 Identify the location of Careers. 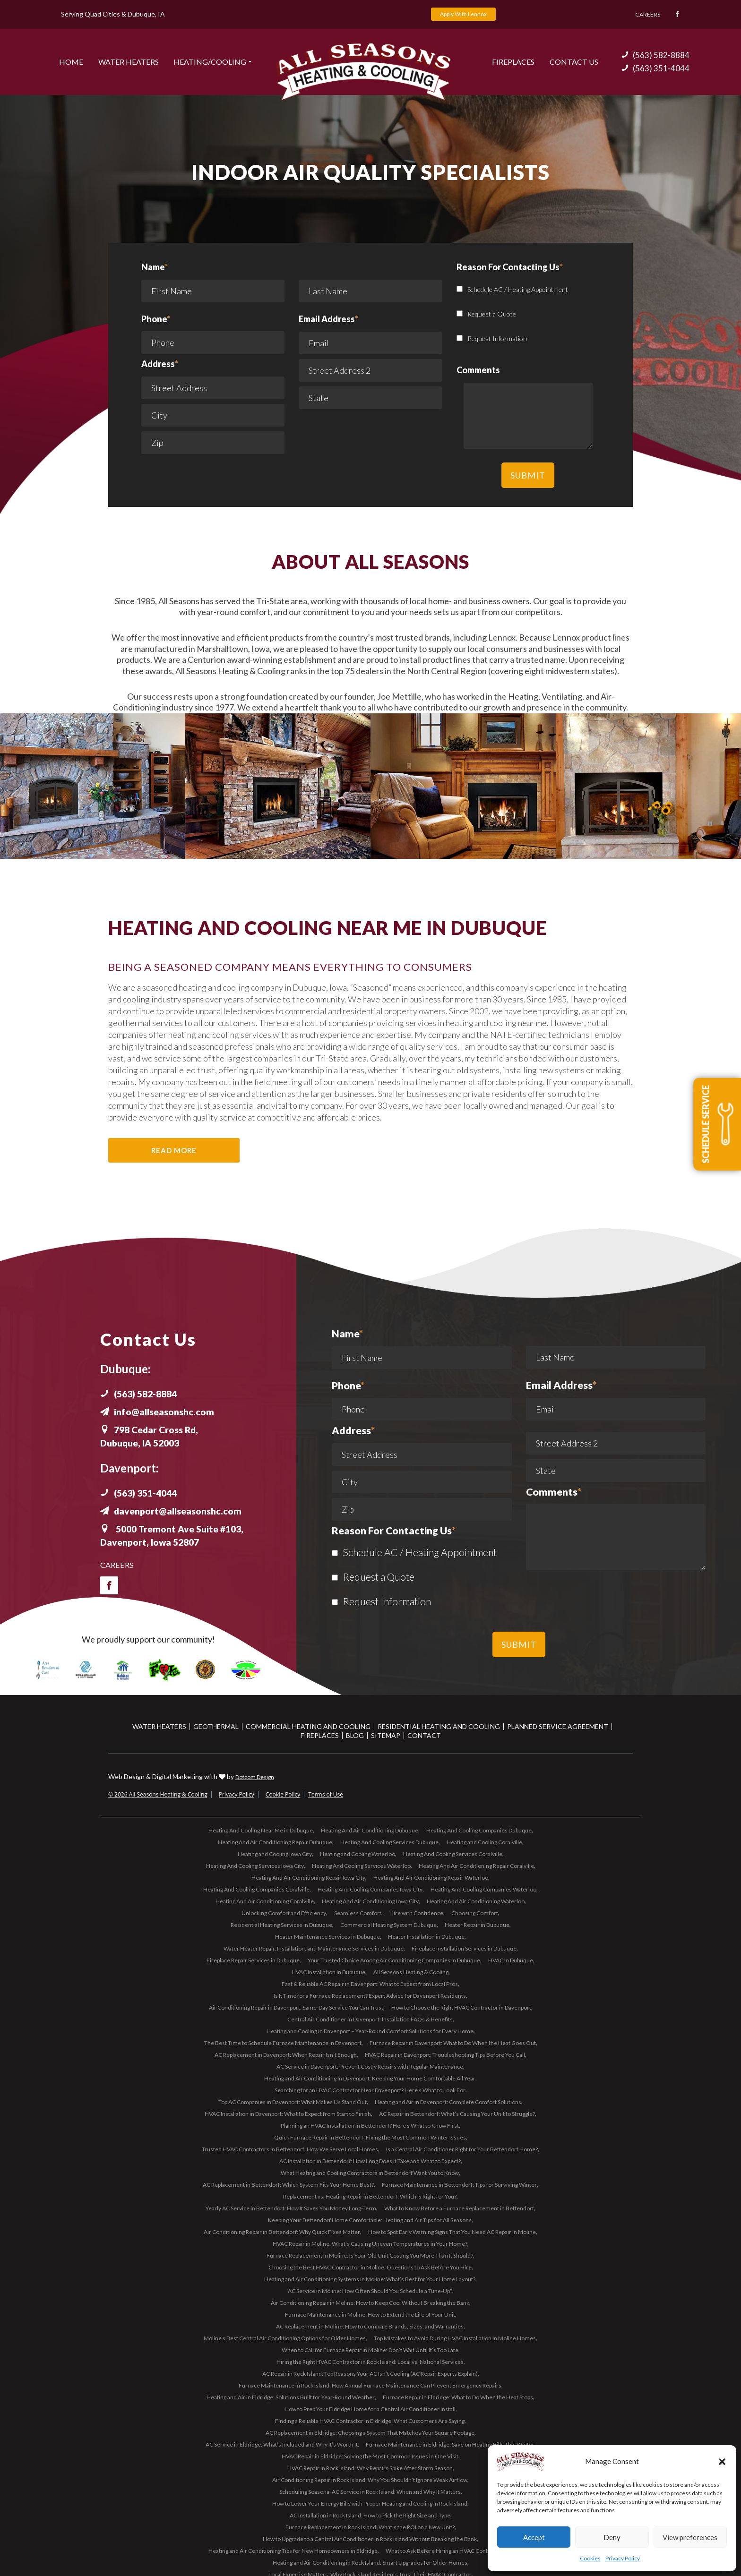
(644, 14).